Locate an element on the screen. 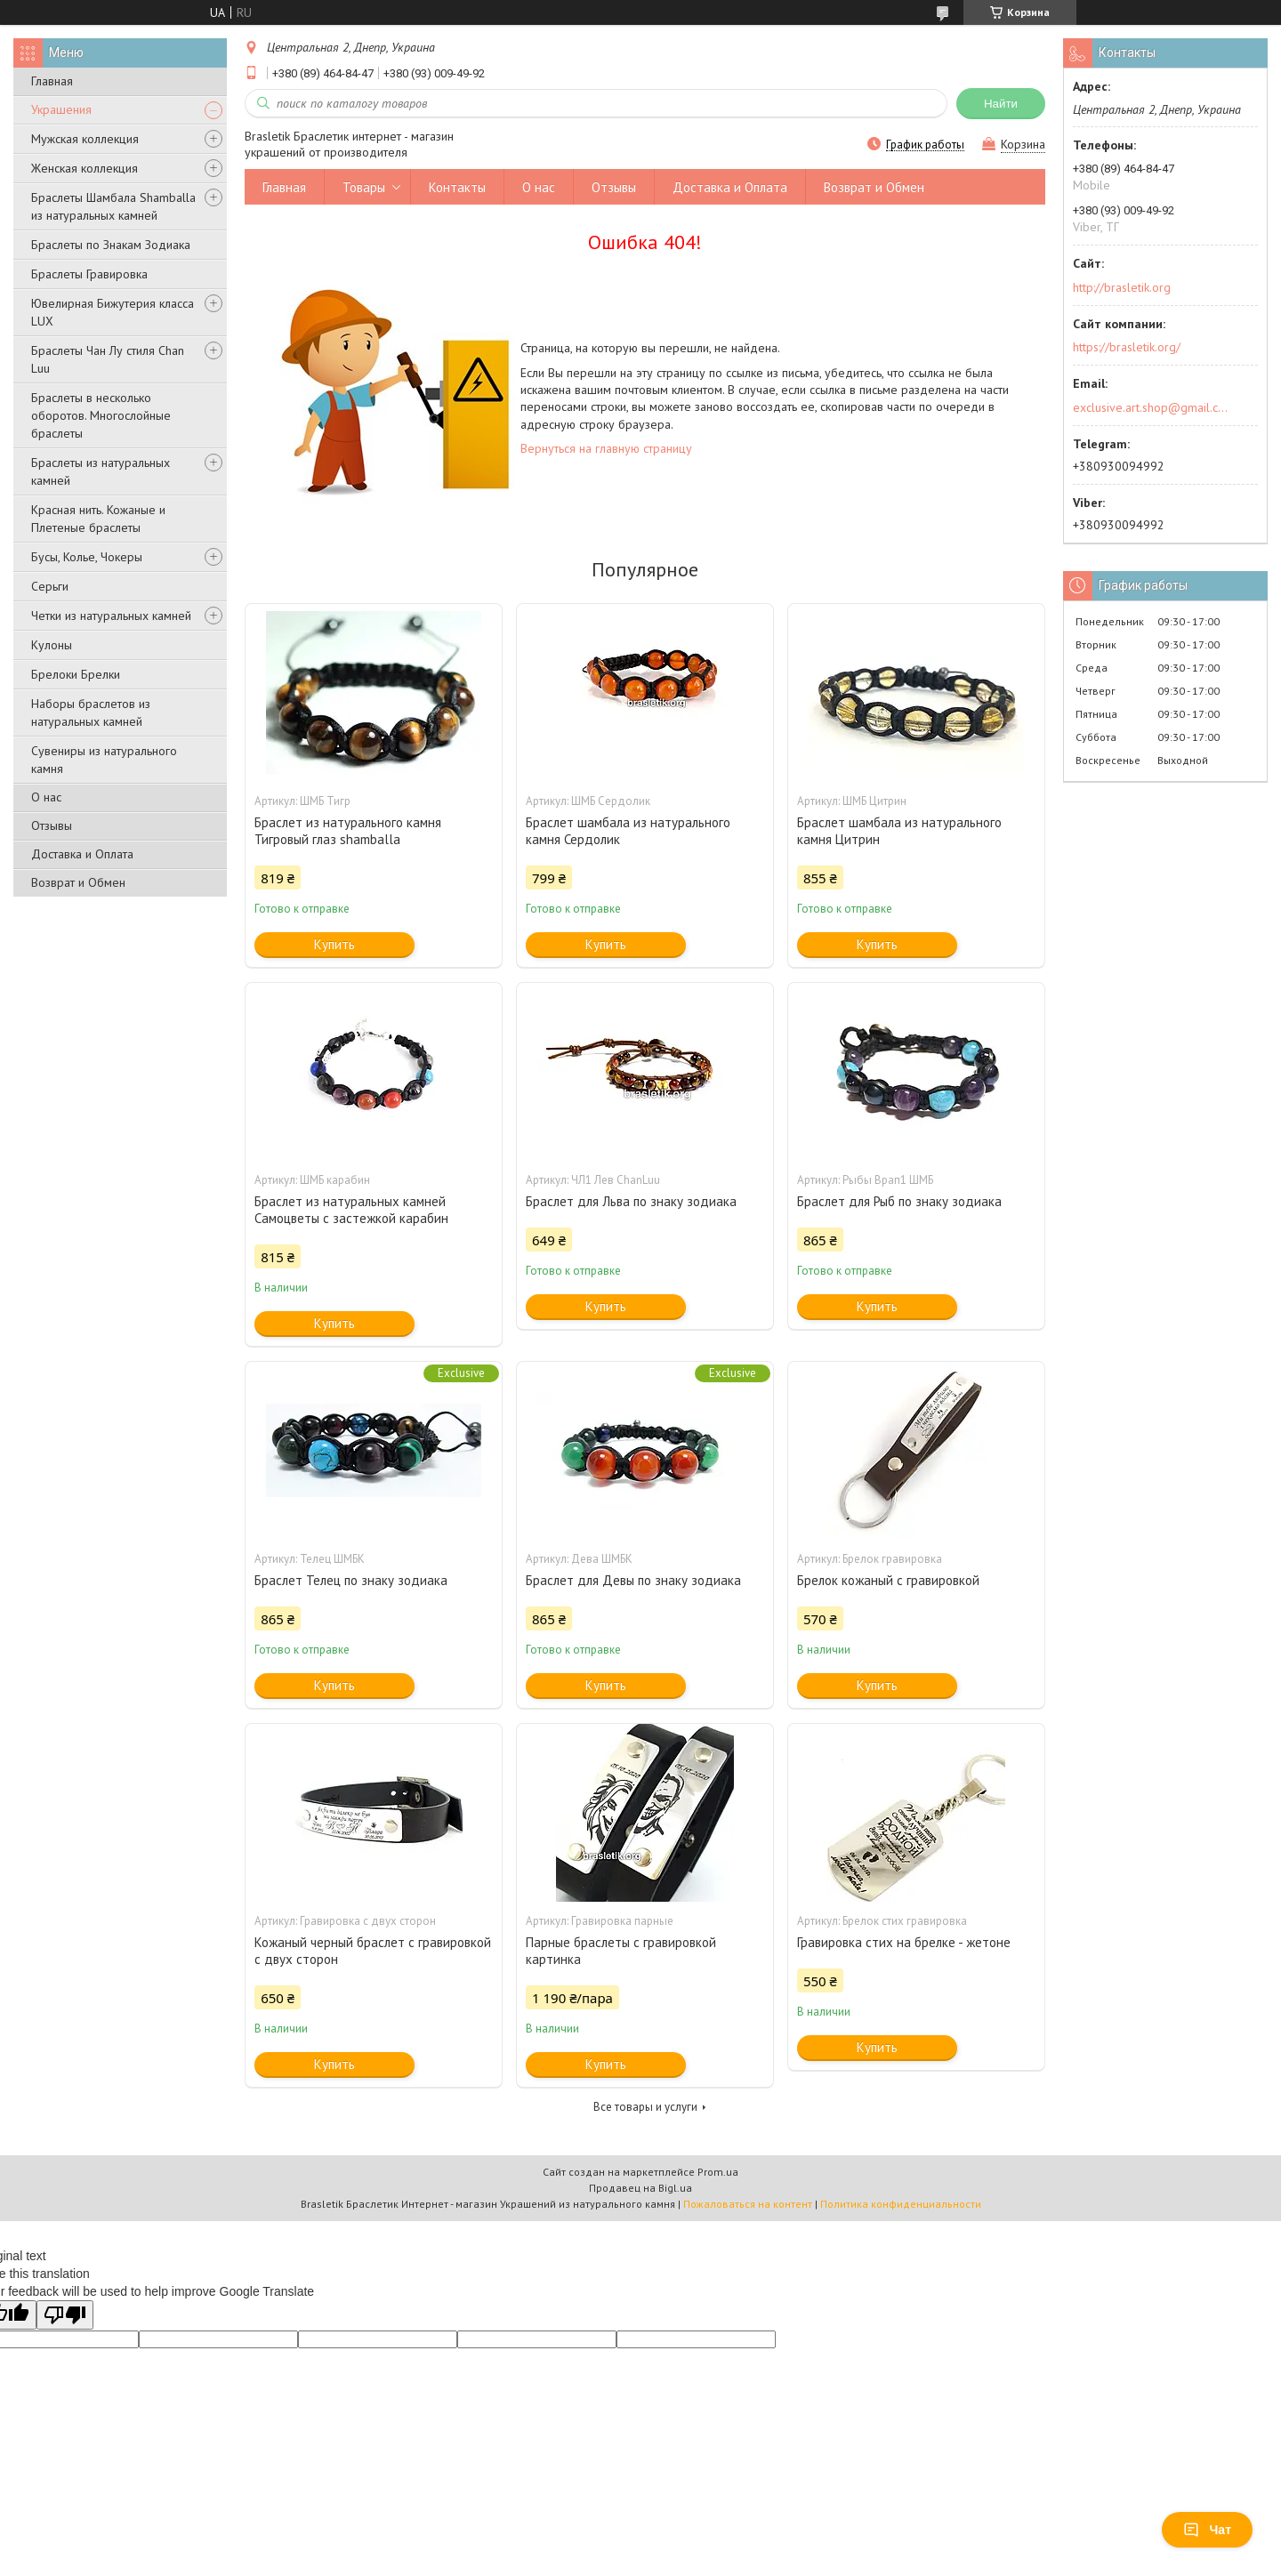 The width and height of the screenshot is (1281, 2576). Главная is located at coordinates (52, 81).